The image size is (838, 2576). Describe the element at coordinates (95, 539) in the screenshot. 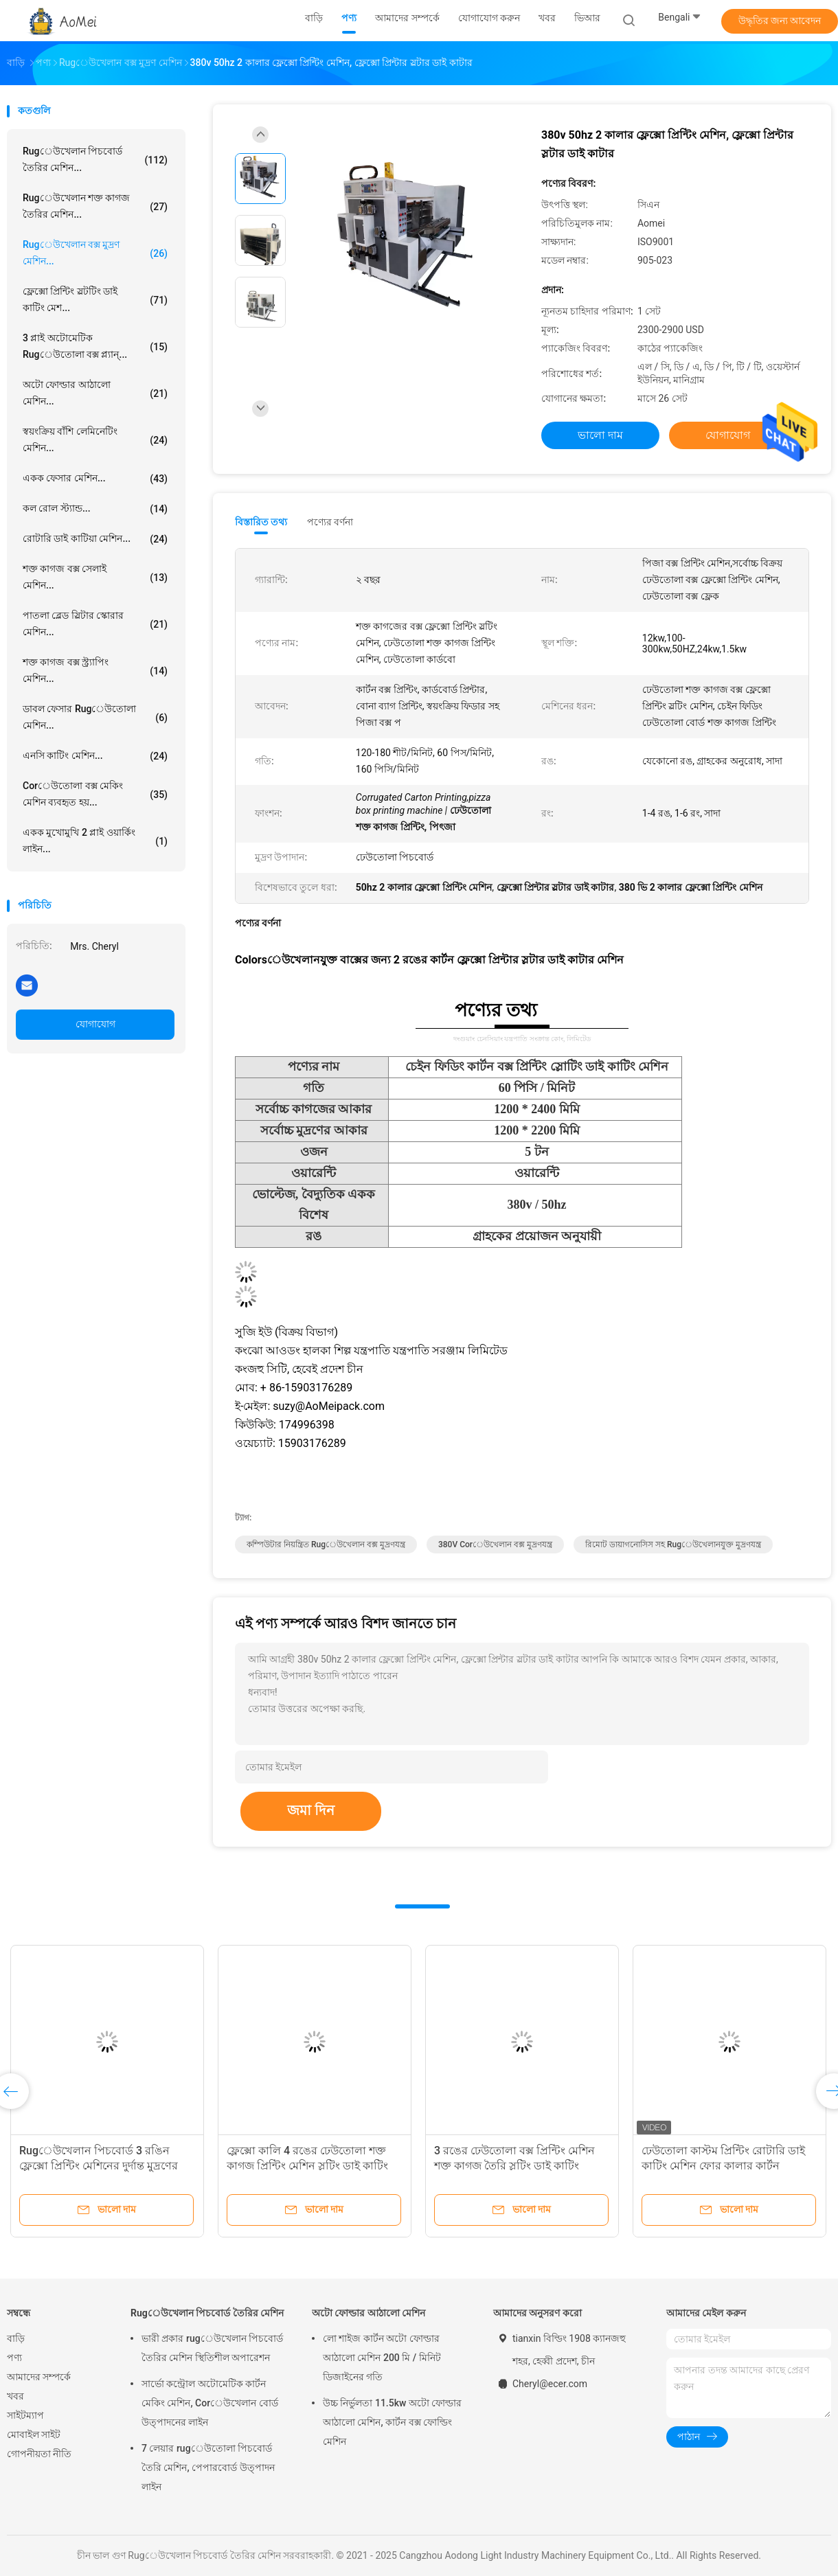

I see `রোটারি ডাই কাটিয়া মেশিন...` at that location.